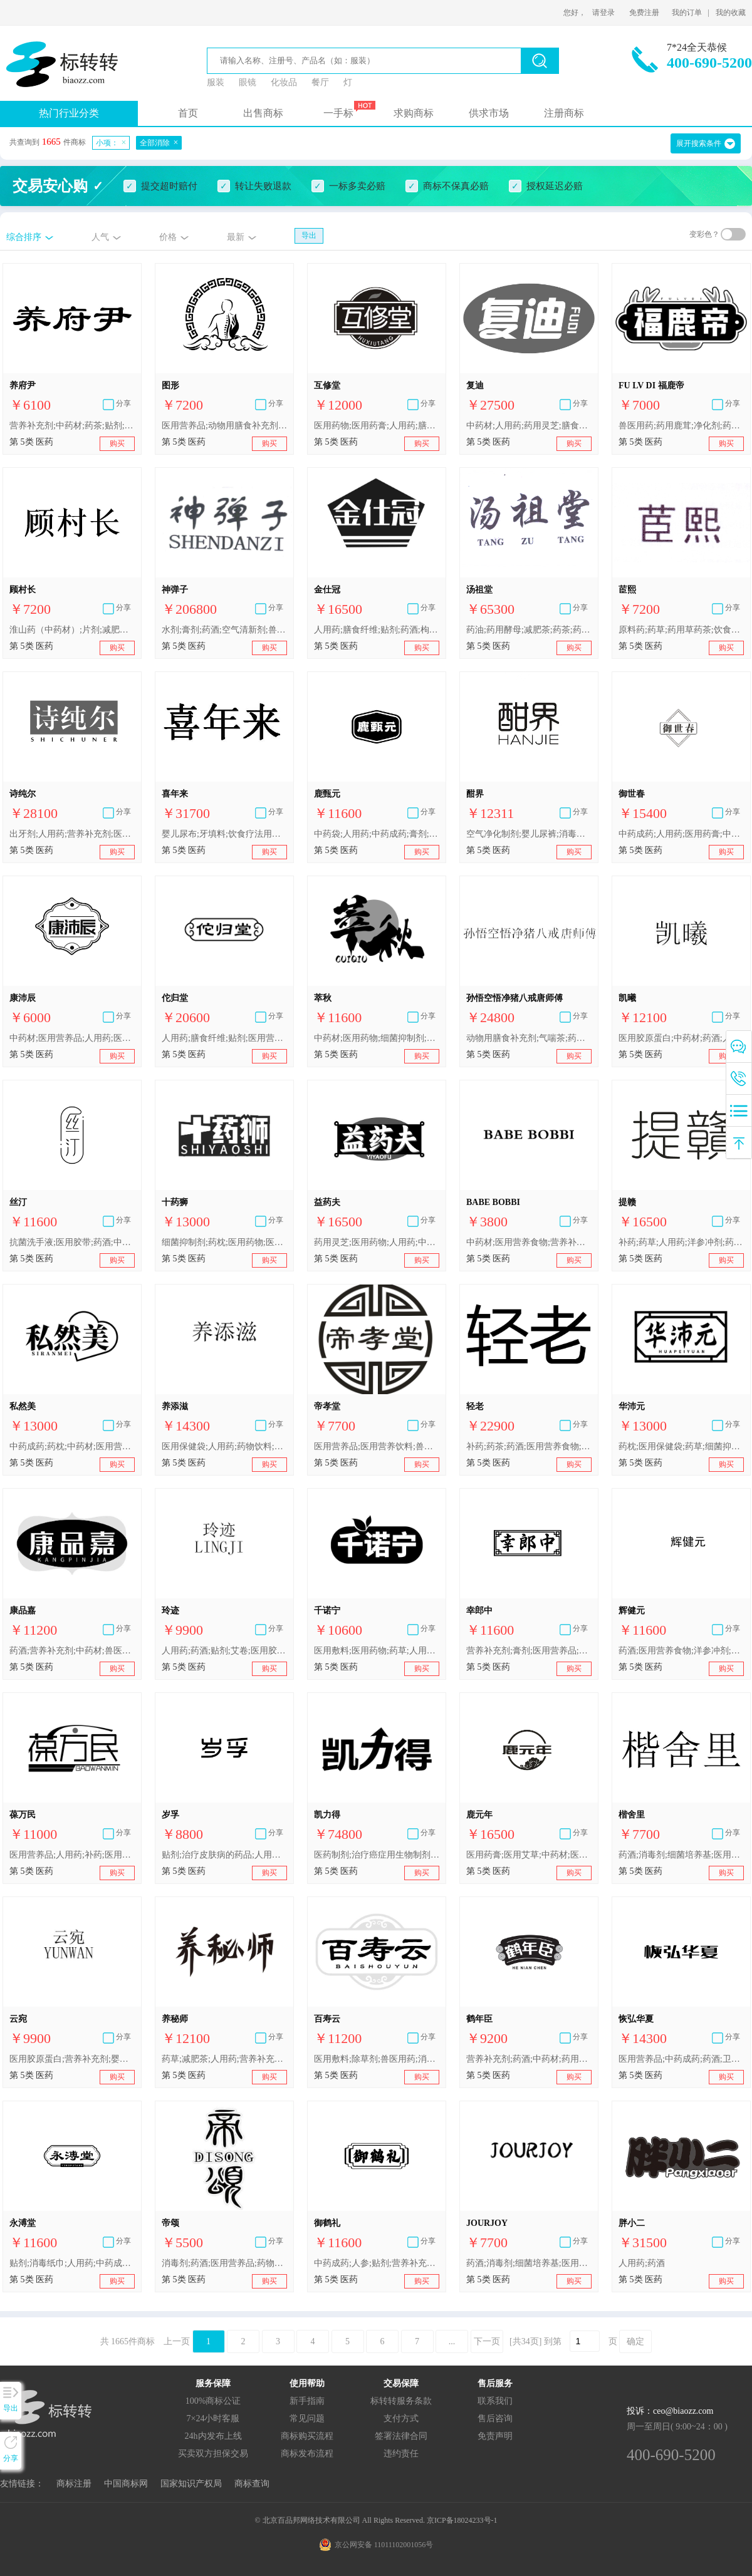  Describe the element at coordinates (681, 1446) in the screenshot. I see `药枕;医用保健袋;药草;细菌抑制剂;中药成药;医用药物;医用营养品;医用敷料;中药材;药酒` at that location.